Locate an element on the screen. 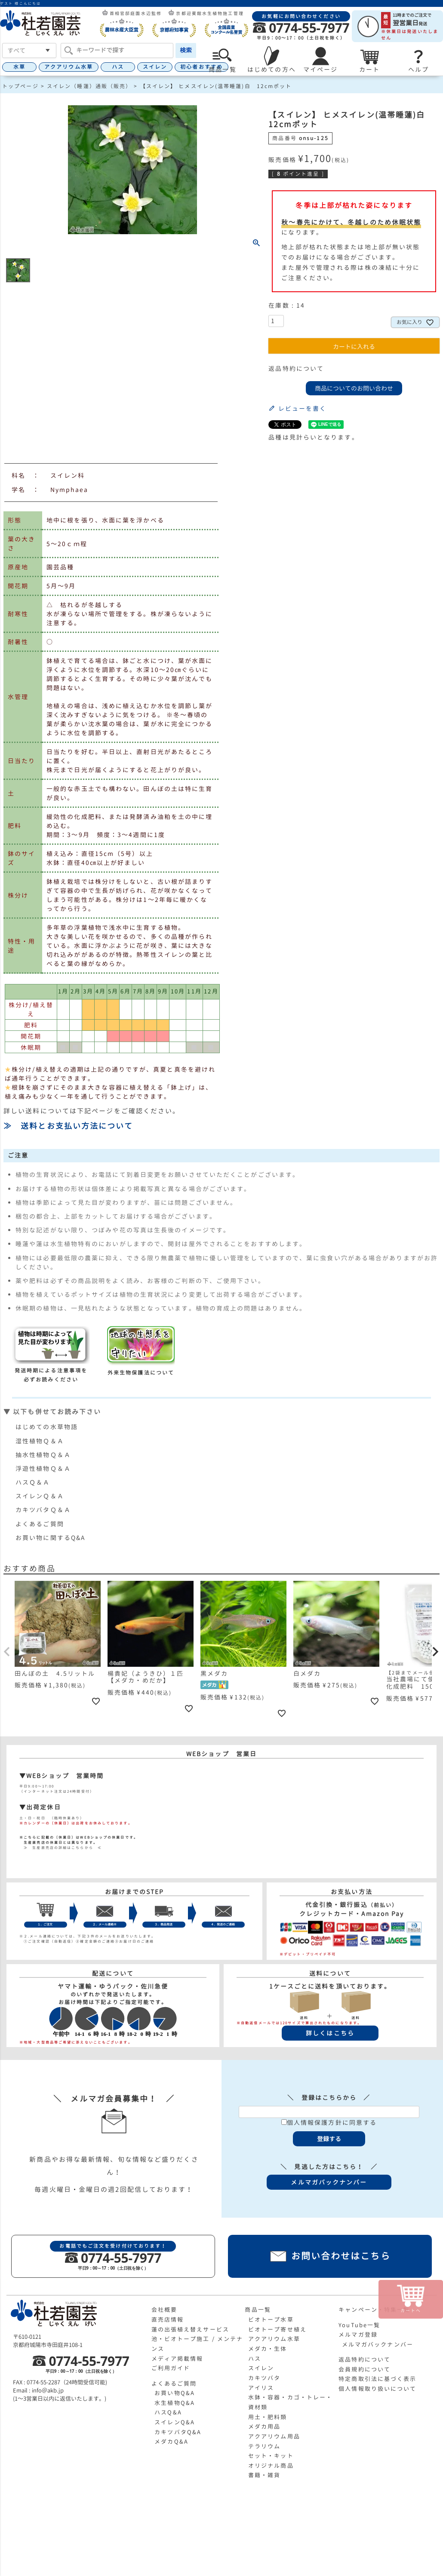 This screenshot has width=443, height=2576. ご利用ガイド is located at coordinates (171, 2368).